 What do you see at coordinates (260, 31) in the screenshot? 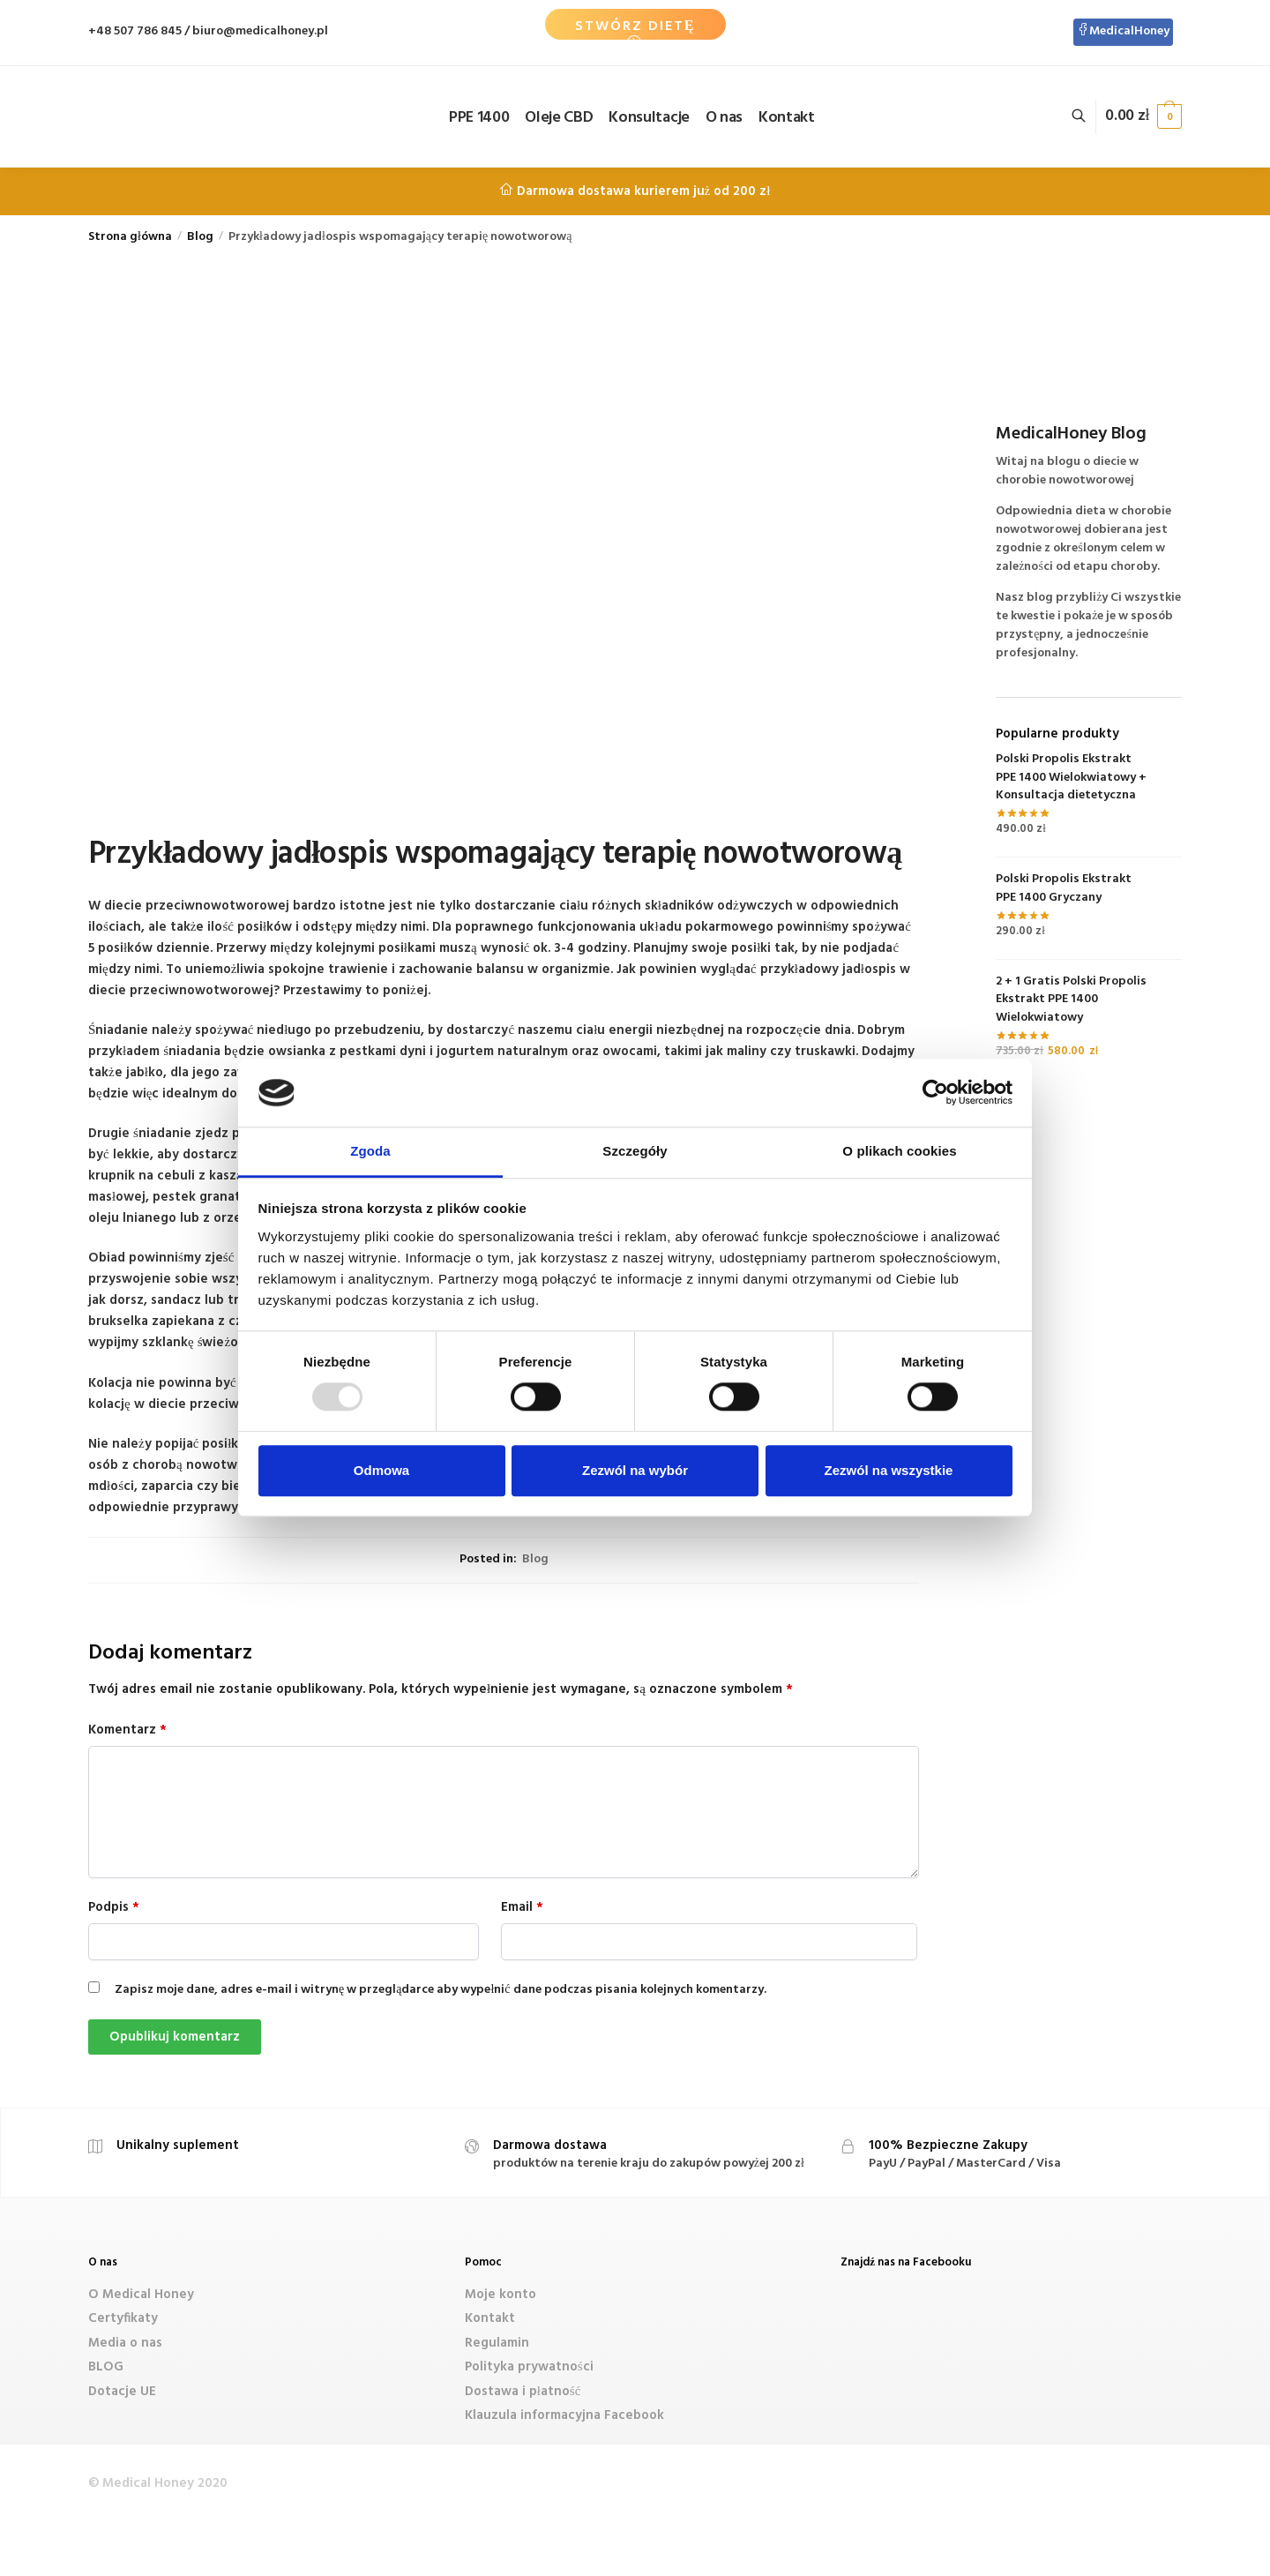
I see `biuro@medicalhoney.pl` at bounding box center [260, 31].